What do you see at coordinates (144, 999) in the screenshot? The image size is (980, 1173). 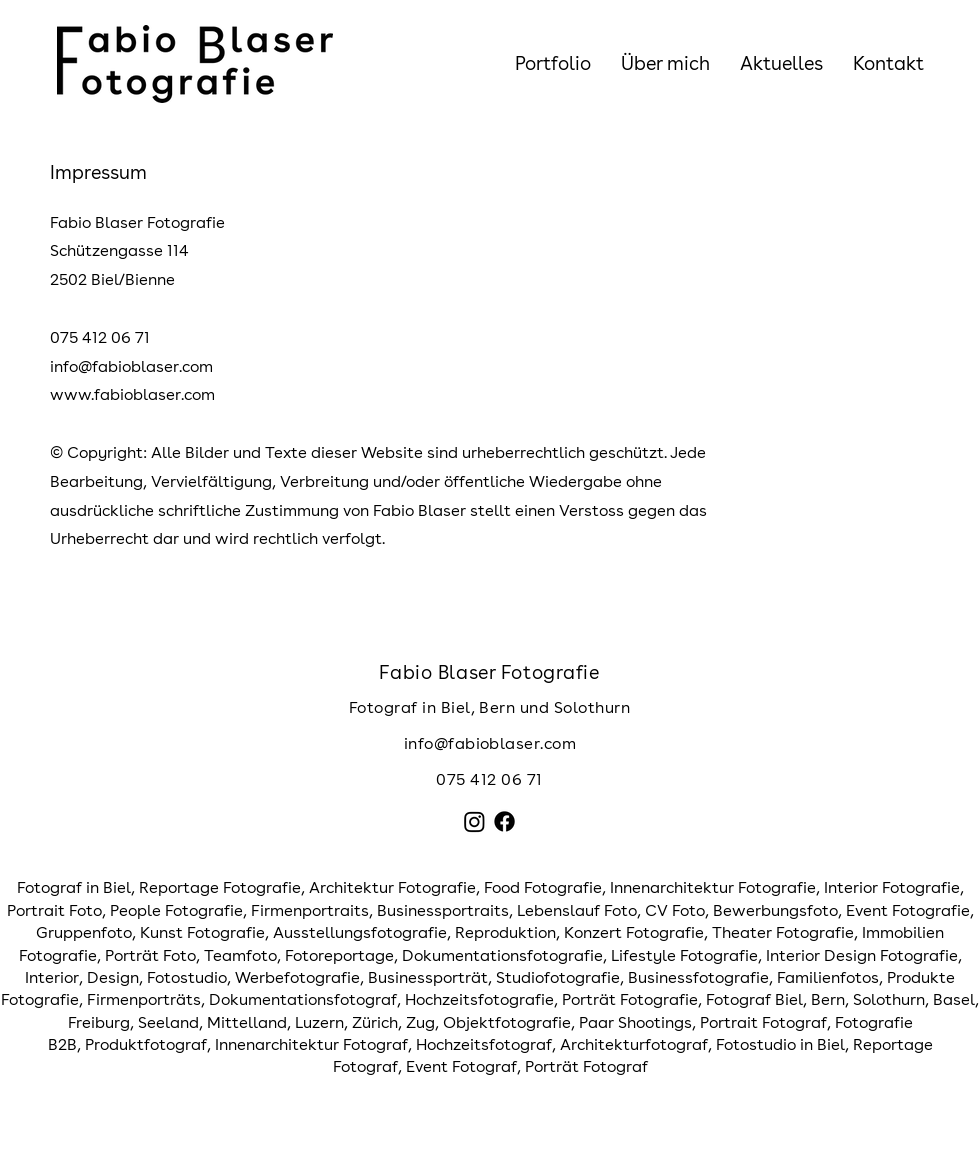 I see `Firmenporträts` at bounding box center [144, 999].